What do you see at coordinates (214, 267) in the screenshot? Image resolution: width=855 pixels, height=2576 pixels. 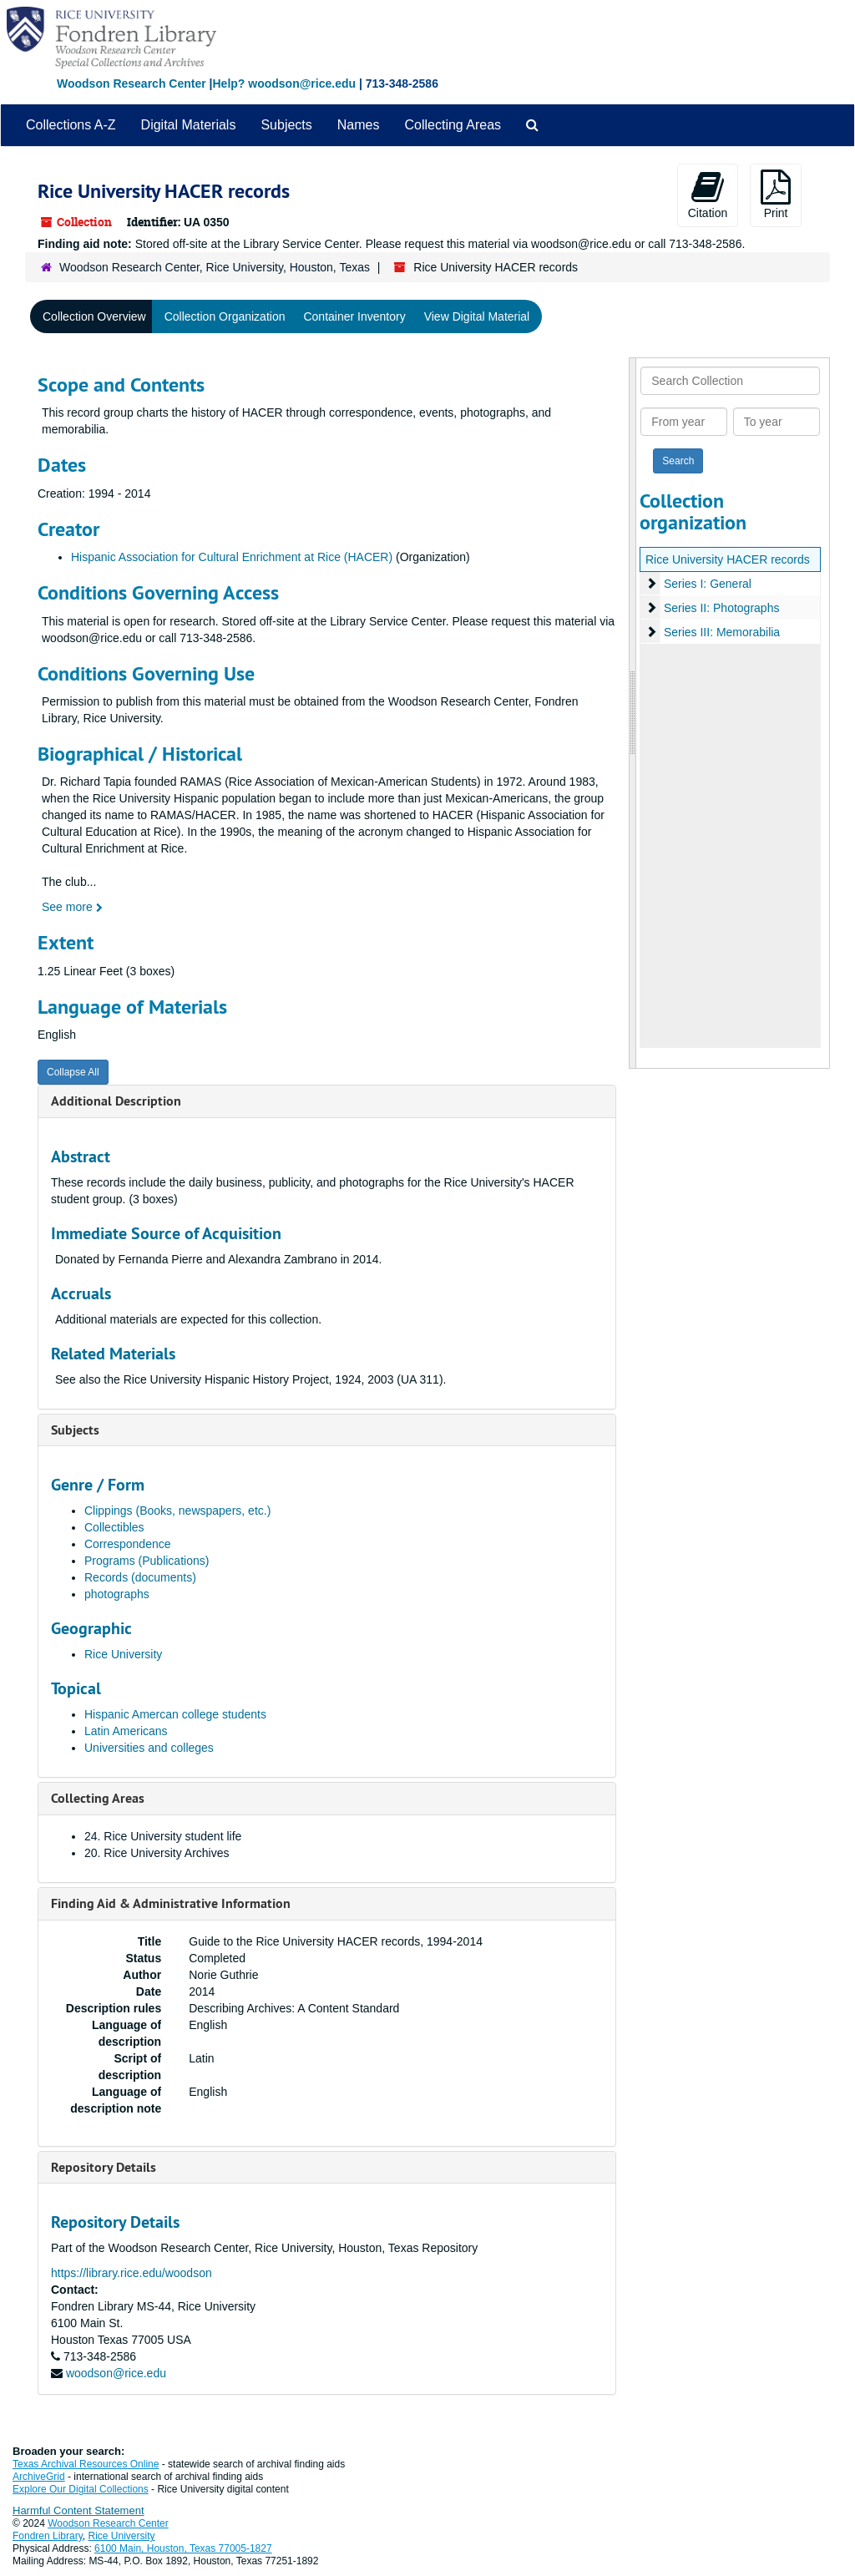 I see `Woodson Research Center, Rice University, Houston, Texas` at bounding box center [214, 267].